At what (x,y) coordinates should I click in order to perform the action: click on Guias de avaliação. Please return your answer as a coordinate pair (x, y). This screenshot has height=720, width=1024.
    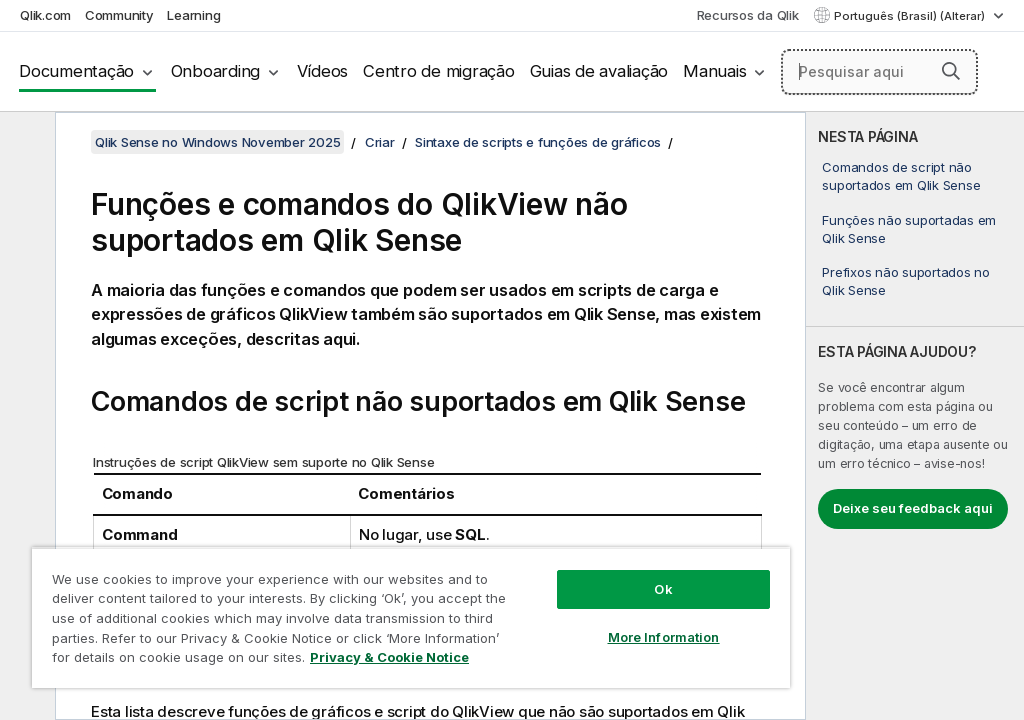
    Looking at the image, I should click on (599, 71).